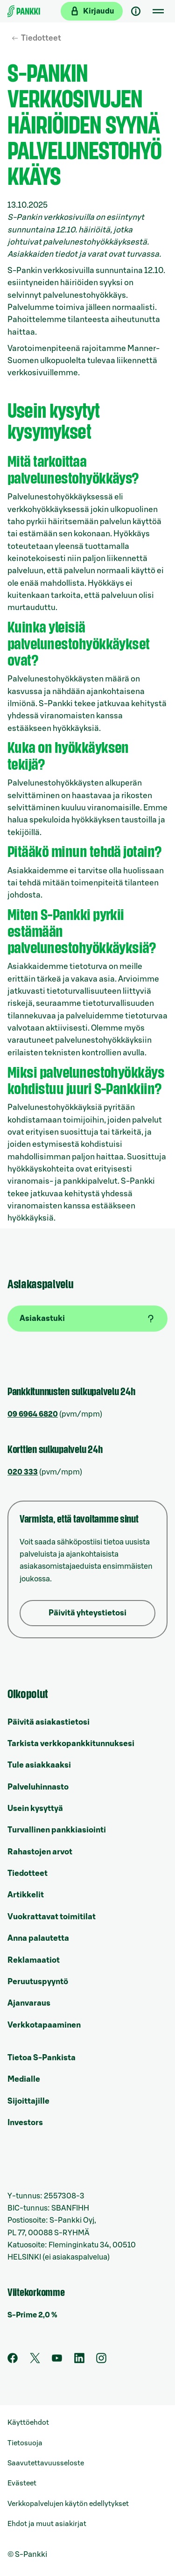  What do you see at coordinates (28, 2422) in the screenshot?
I see `Käyttöehdot` at bounding box center [28, 2422].